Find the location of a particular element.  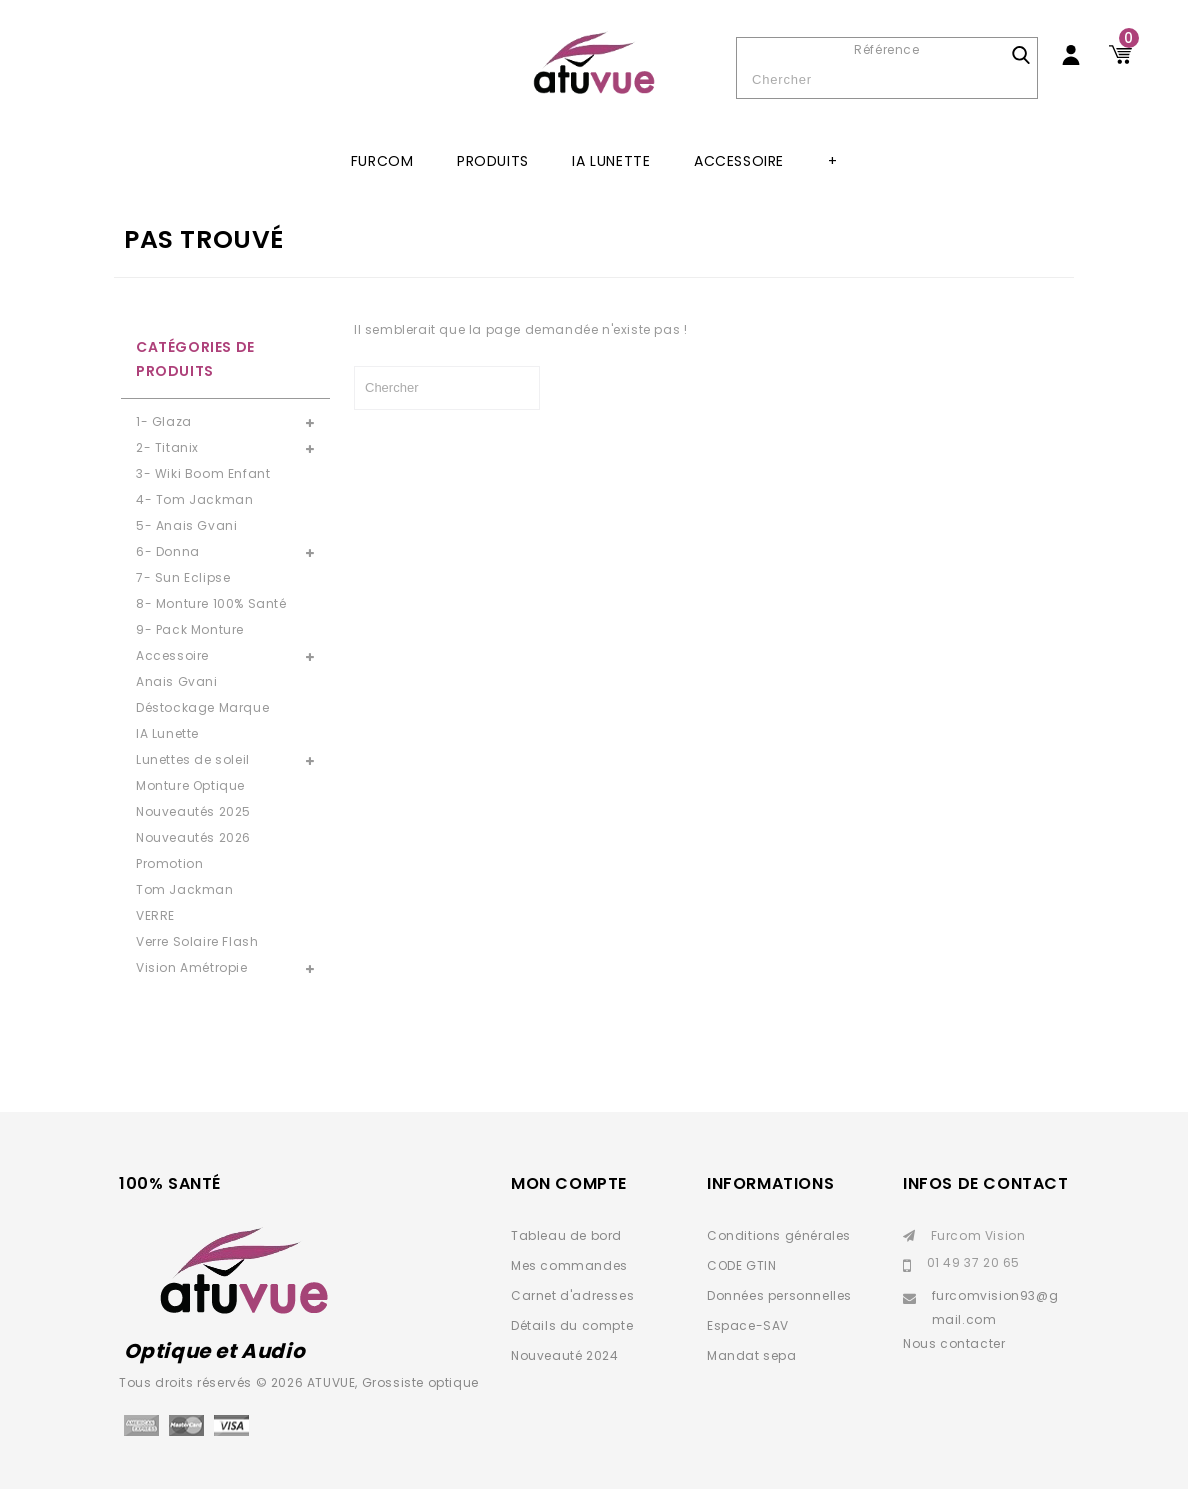

Nouveauté 2024 is located at coordinates (564, 1355).